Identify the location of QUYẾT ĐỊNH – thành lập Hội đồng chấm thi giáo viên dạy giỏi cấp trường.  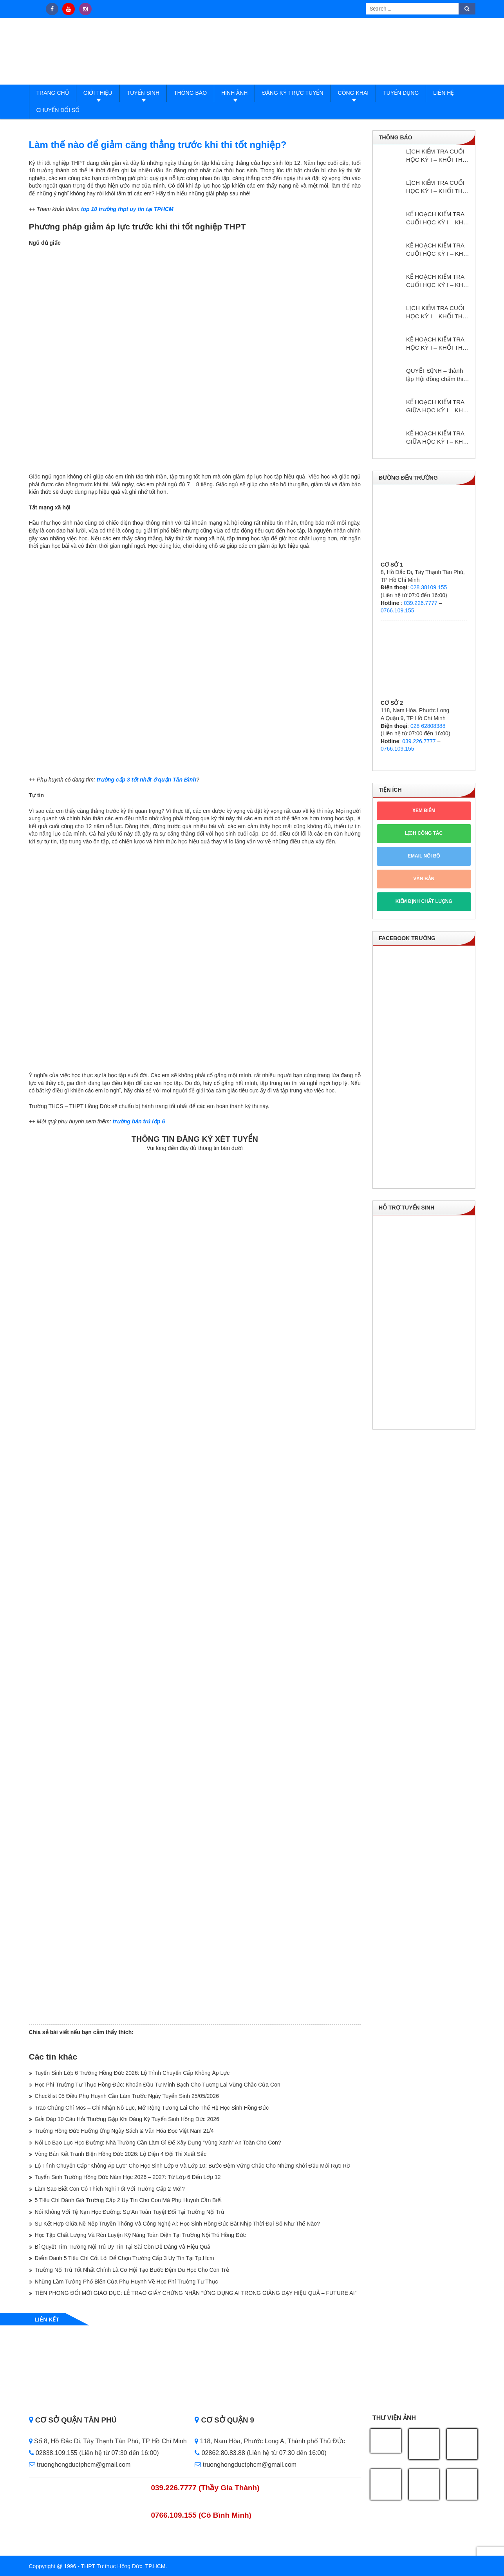
(434, 375).